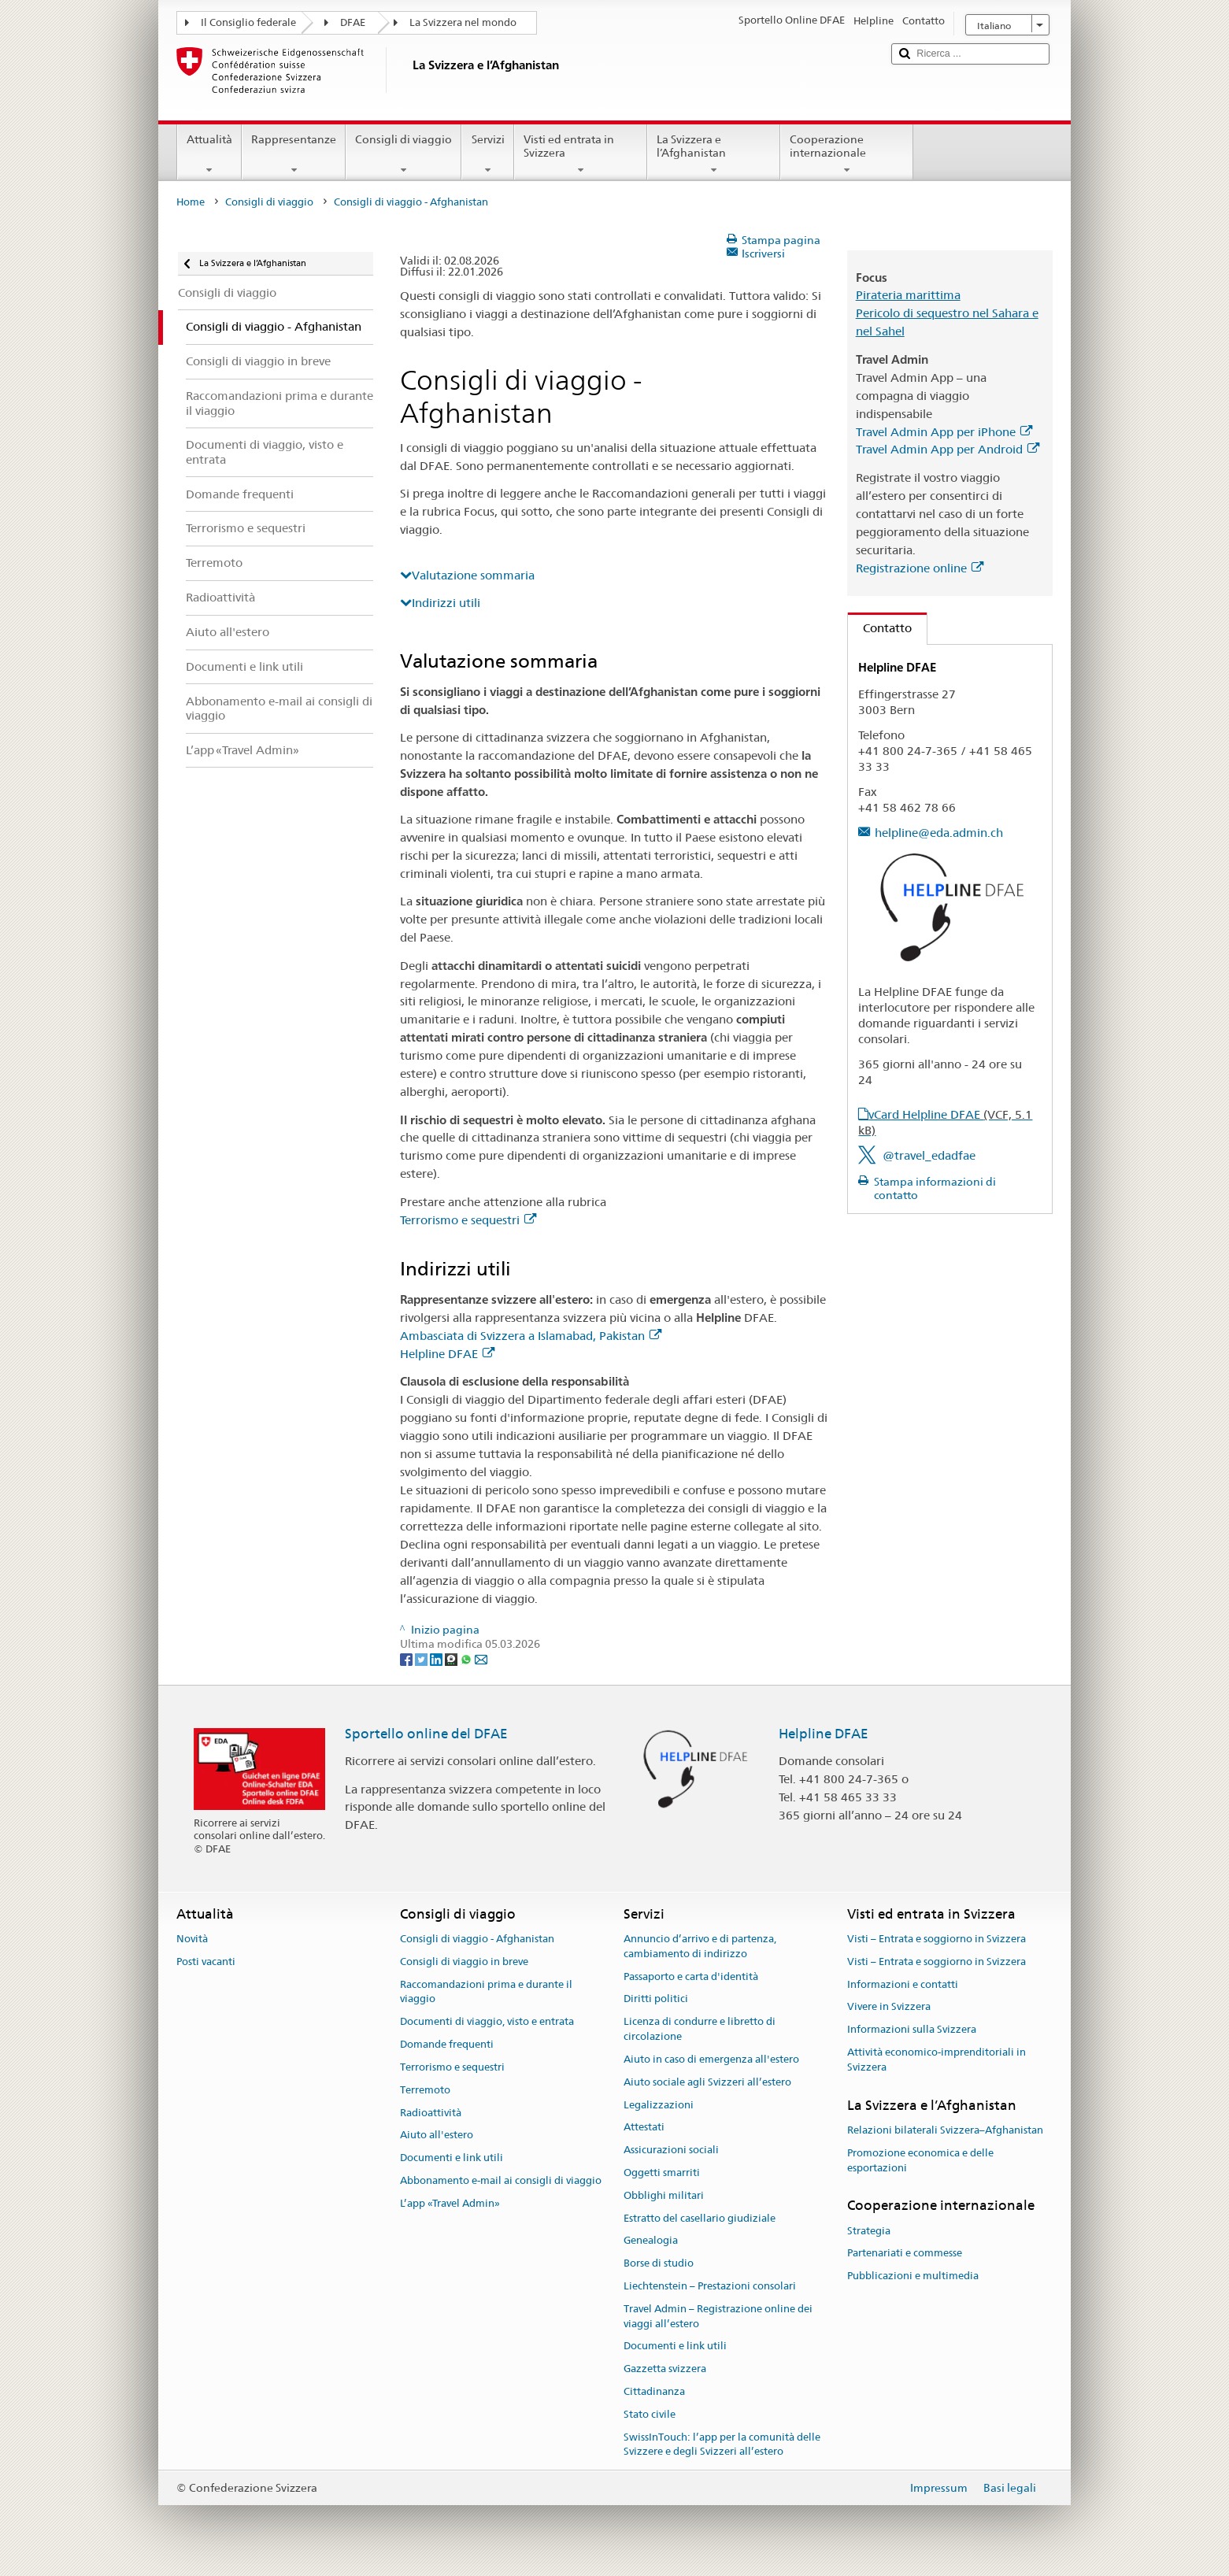 The image size is (1229, 2576). I want to click on DFAE, so click(352, 22).